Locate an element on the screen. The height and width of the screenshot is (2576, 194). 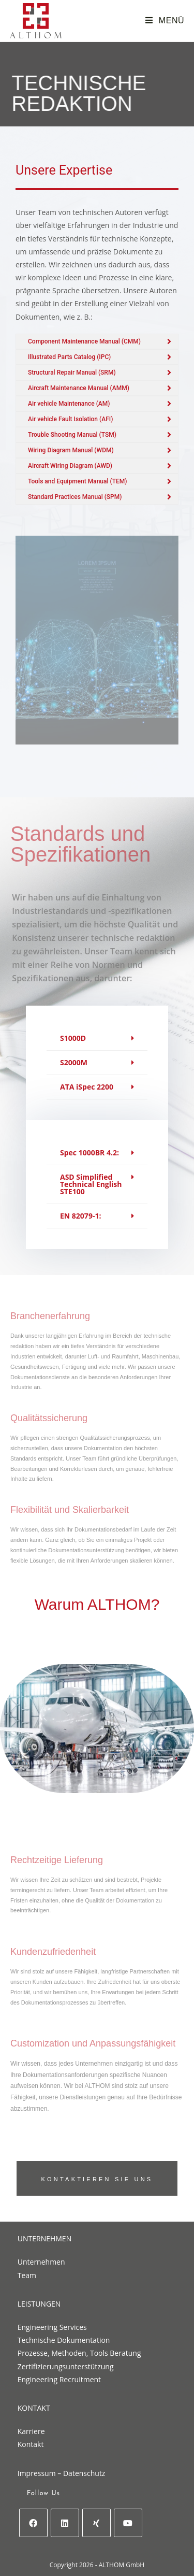
Spec 1000BR 4.2: is located at coordinates (89, 1152).